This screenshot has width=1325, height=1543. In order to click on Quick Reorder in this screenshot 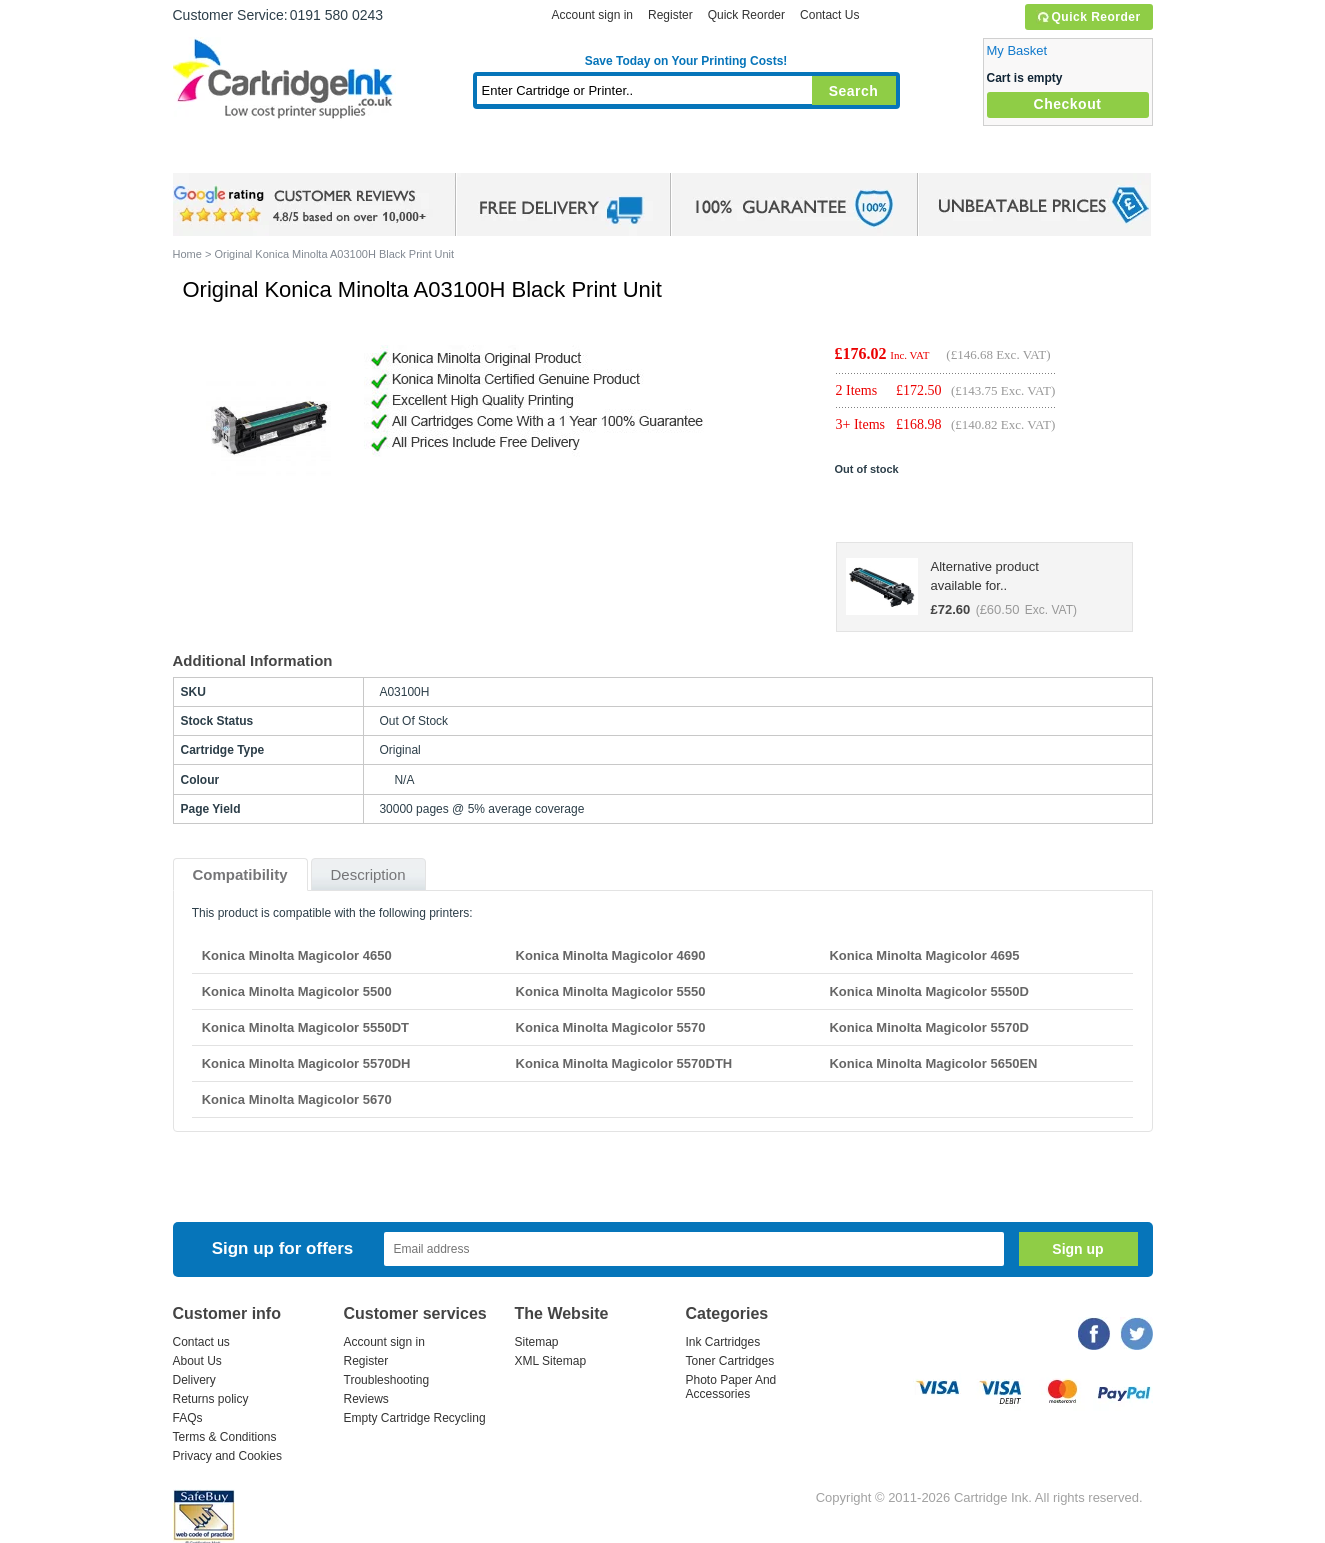, I will do `click(1088, 17)`.